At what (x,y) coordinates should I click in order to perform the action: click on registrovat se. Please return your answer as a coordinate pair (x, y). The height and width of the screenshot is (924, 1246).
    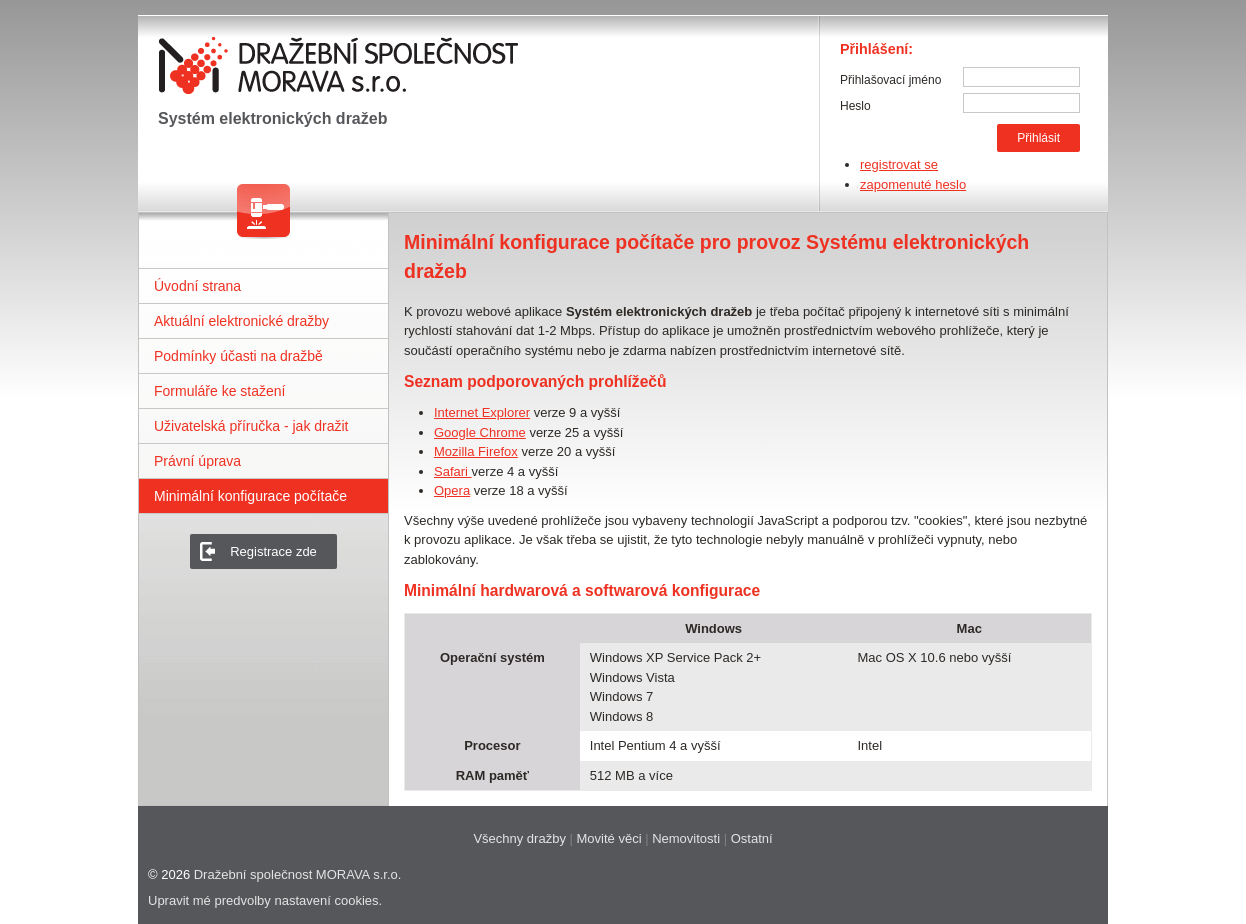
    Looking at the image, I should click on (899, 164).